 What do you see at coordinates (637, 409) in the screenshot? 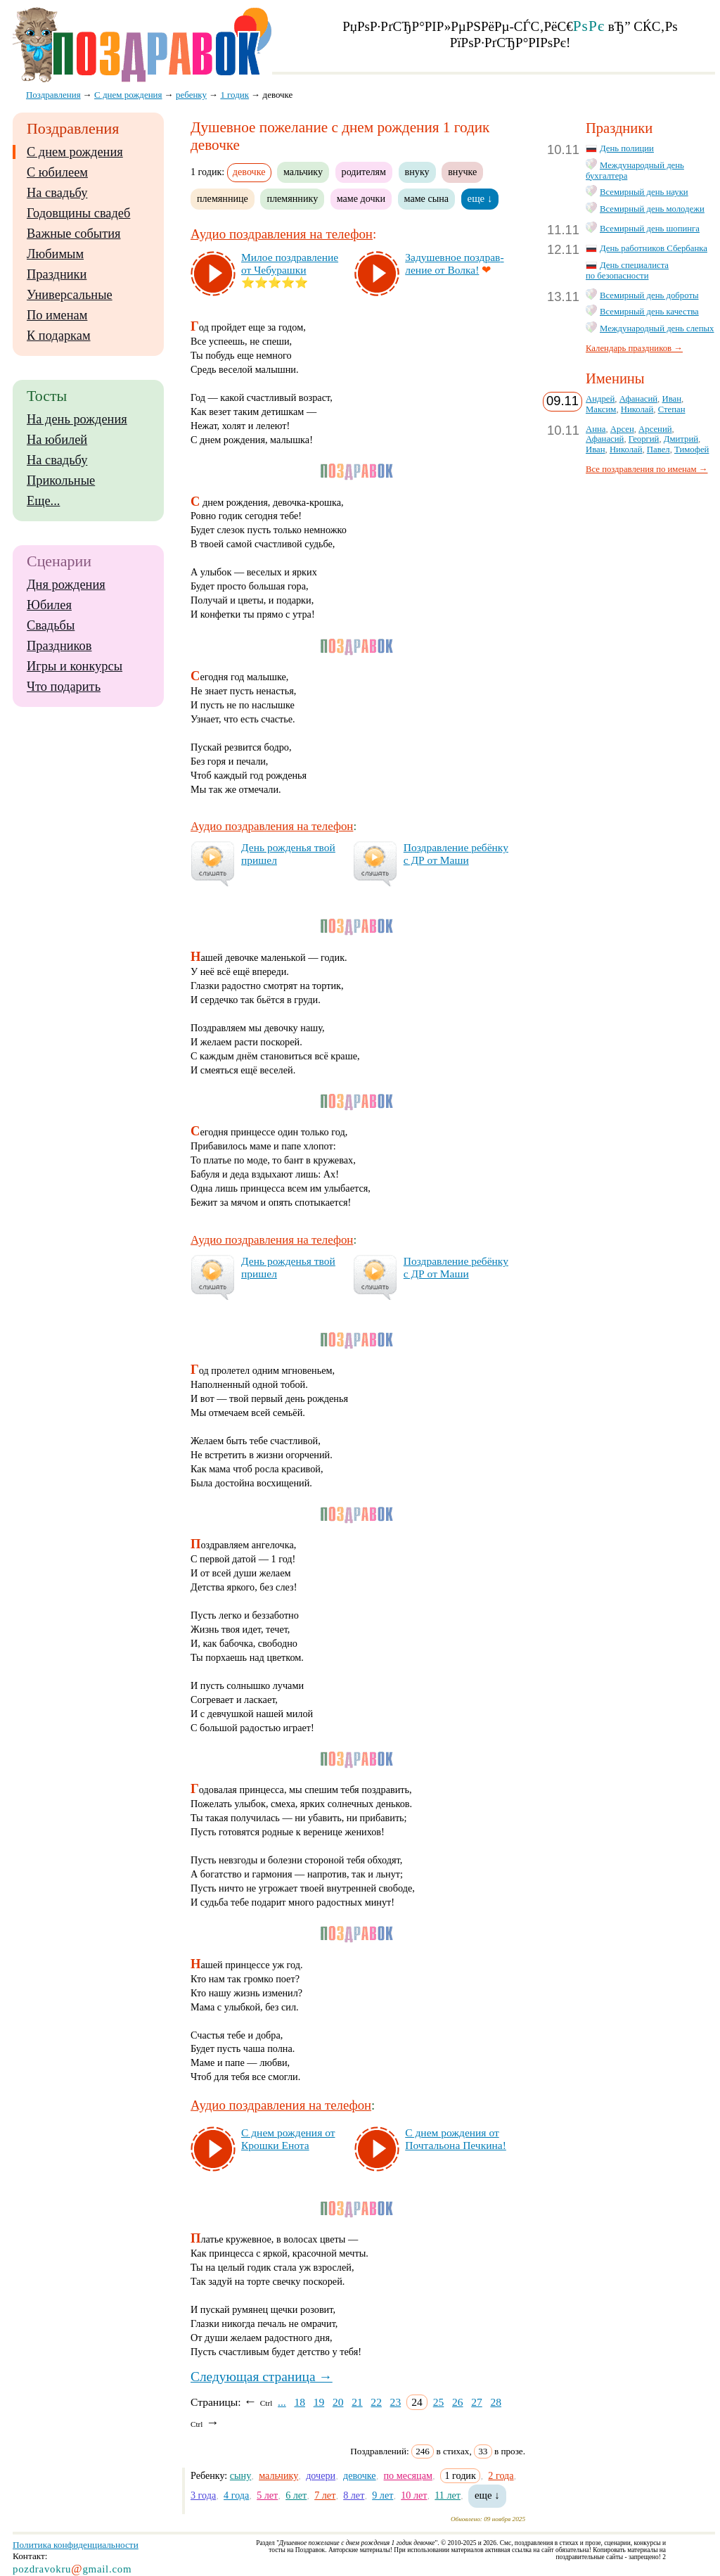
I see `Николай` at bounding box center [637, 409].